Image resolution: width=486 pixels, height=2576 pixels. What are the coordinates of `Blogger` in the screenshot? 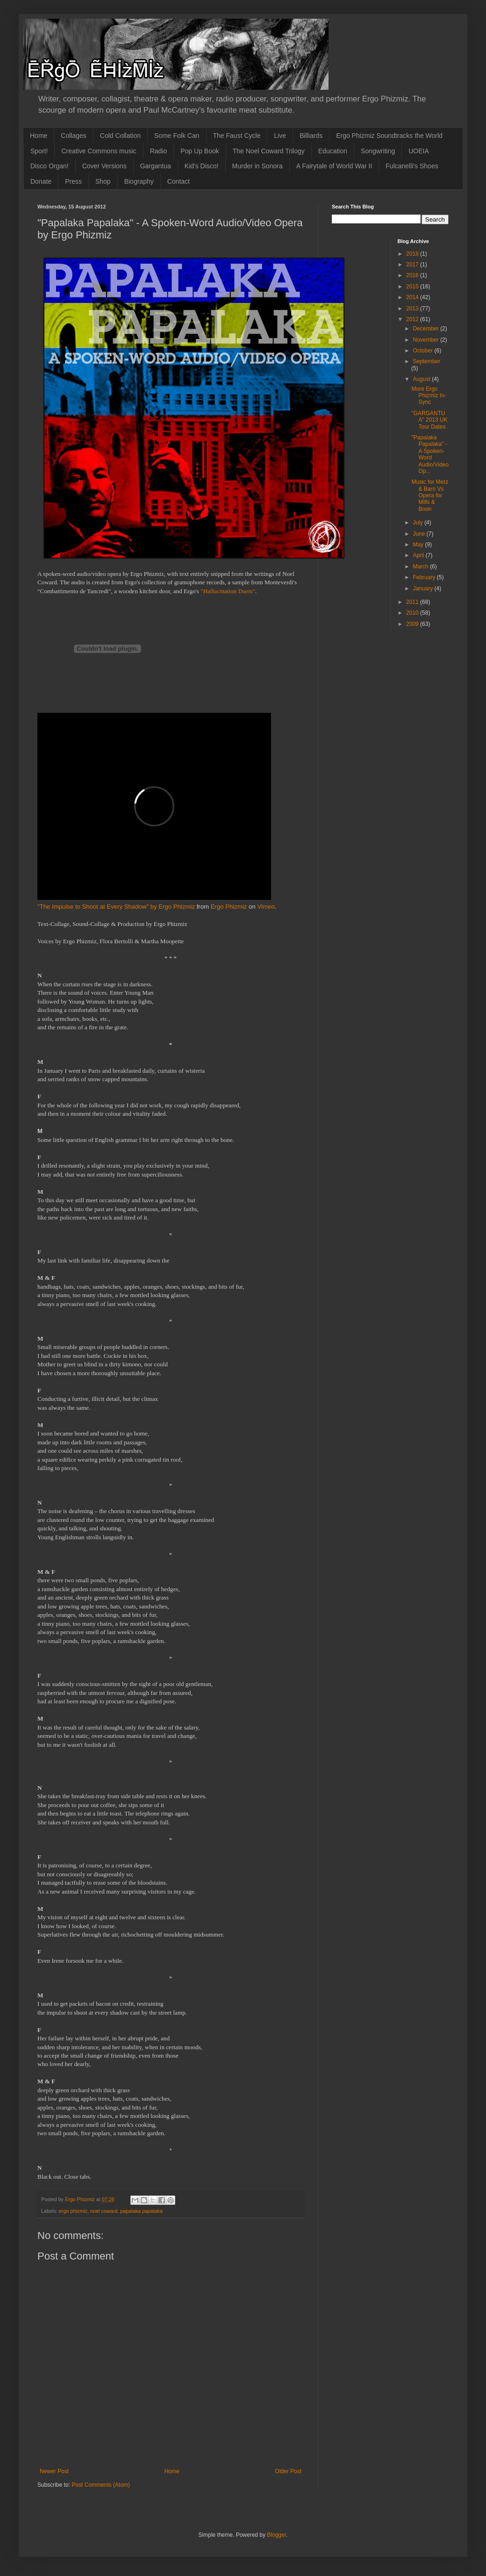 It's located at (276, 2535).